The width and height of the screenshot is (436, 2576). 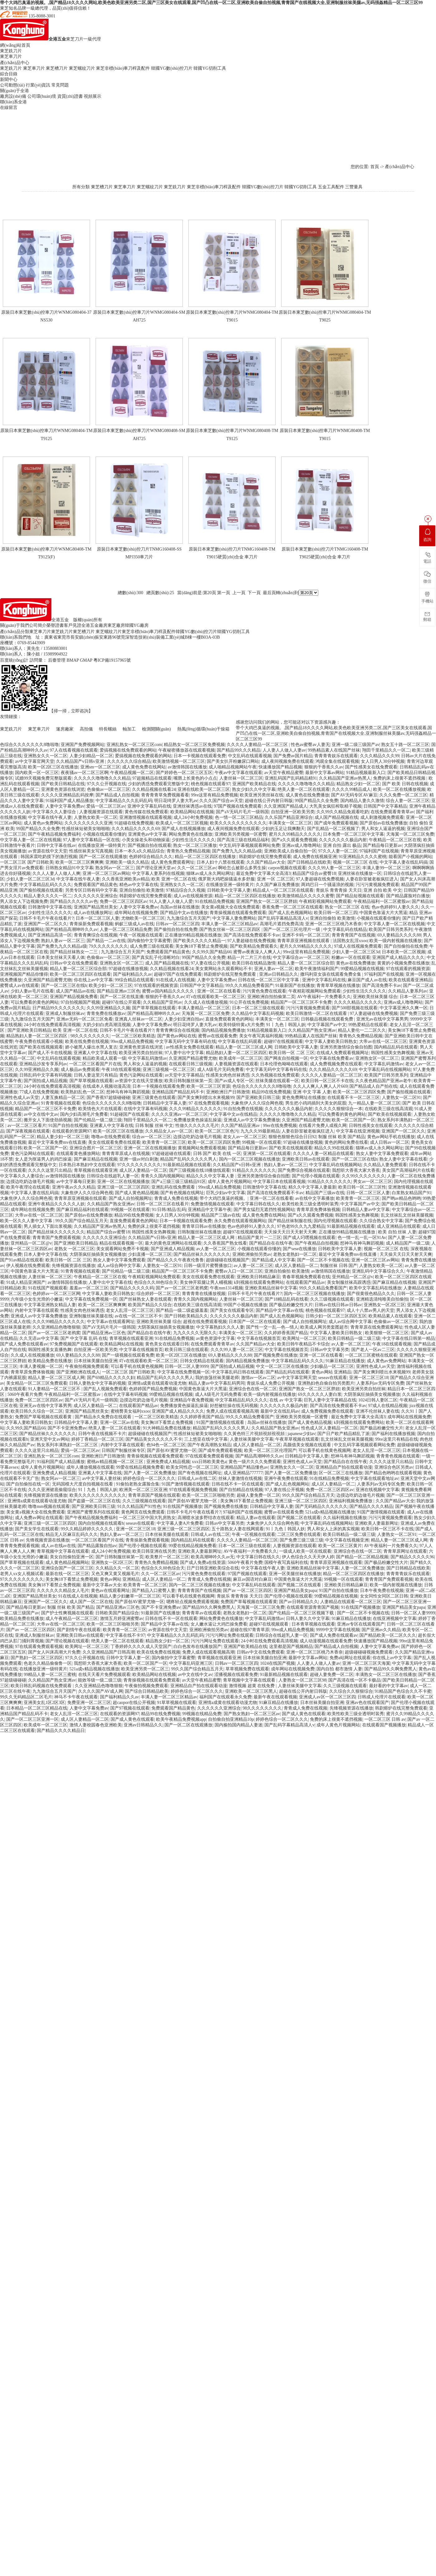 I want to click on 精品无人区麻豆乱码久久久, so click(x=71, y=1534).